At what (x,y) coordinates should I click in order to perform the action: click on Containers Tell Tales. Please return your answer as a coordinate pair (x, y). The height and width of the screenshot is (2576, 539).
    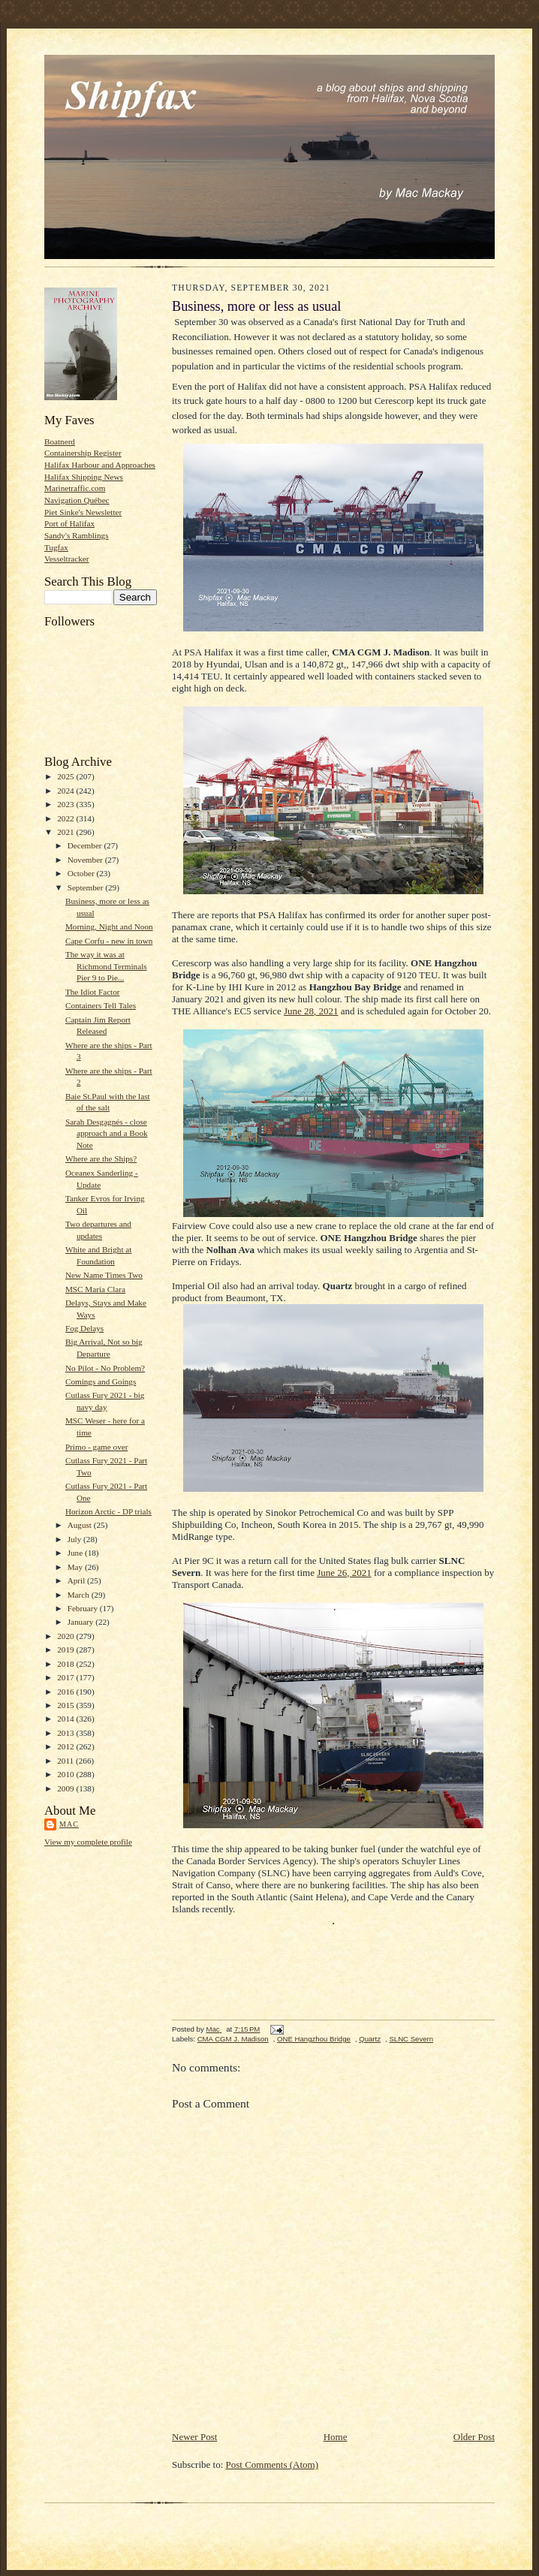
    Looking at the image, I should click on (100, 1005).